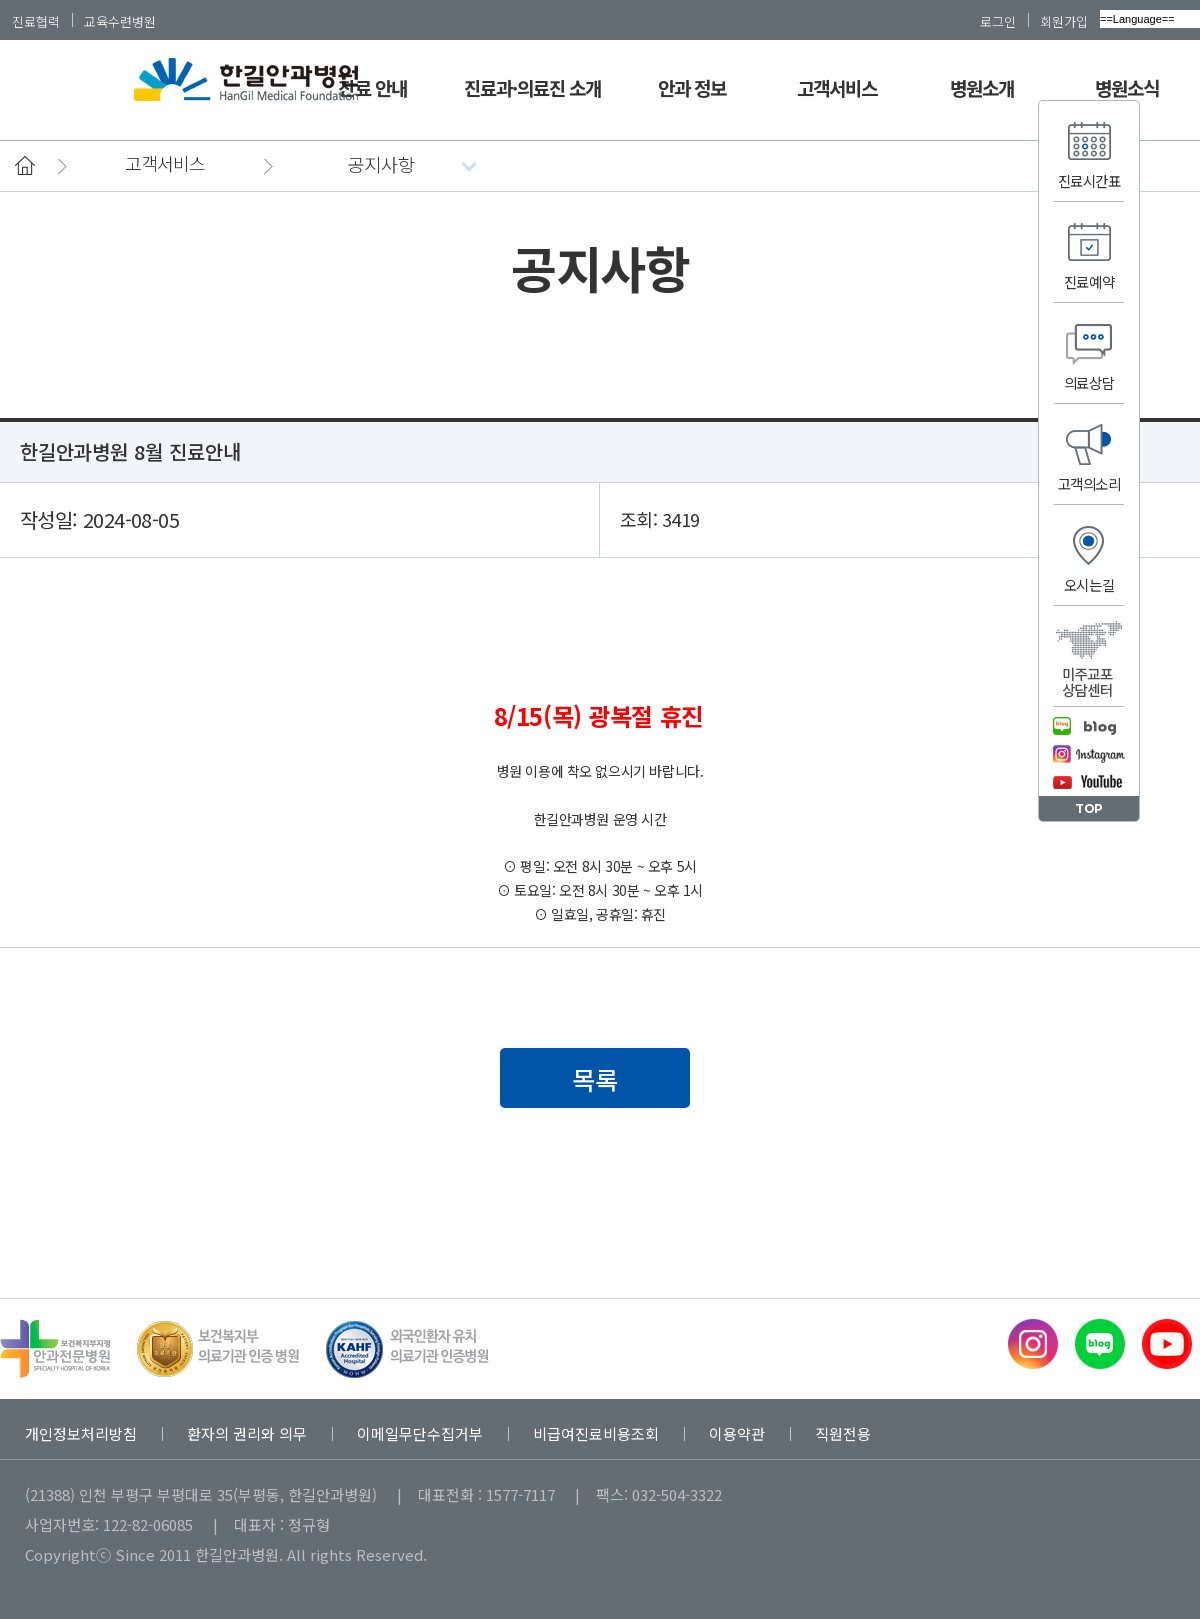 The height and width of the screenshot is (1619, 1200). I want to click on 비급여진료비용조회, so click(596, 1433).